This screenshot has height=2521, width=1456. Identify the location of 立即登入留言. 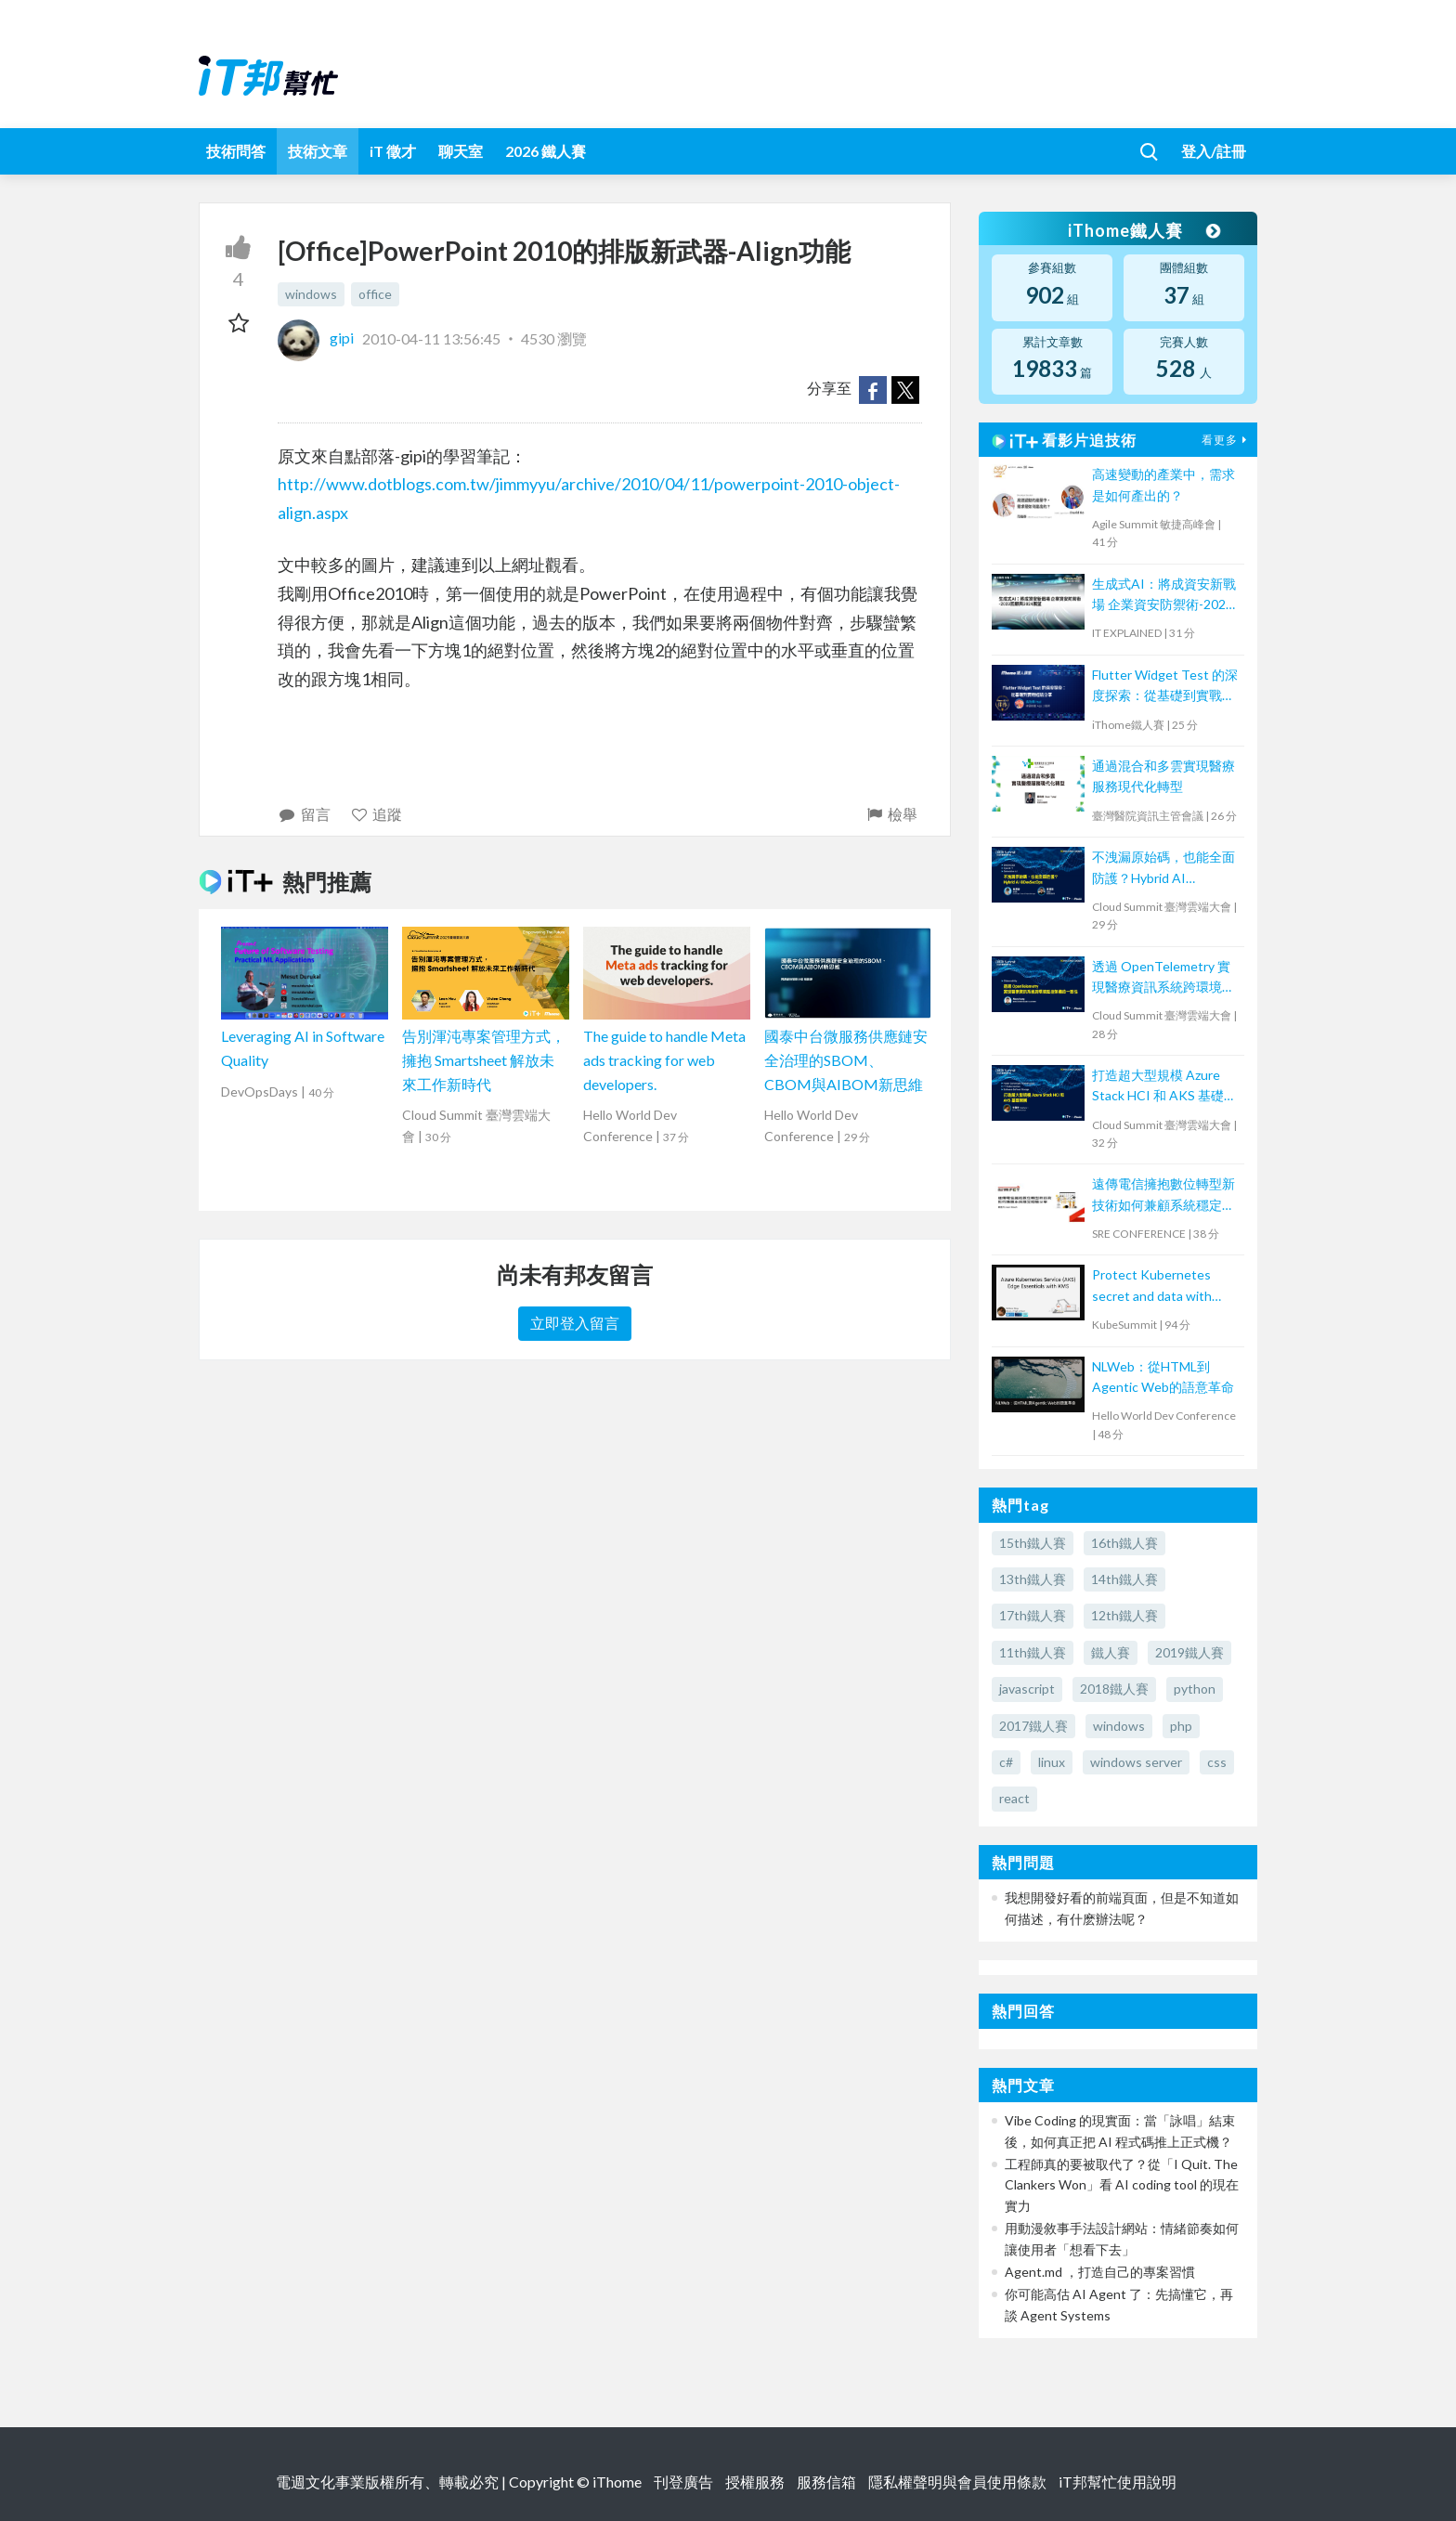
(574, 1323).